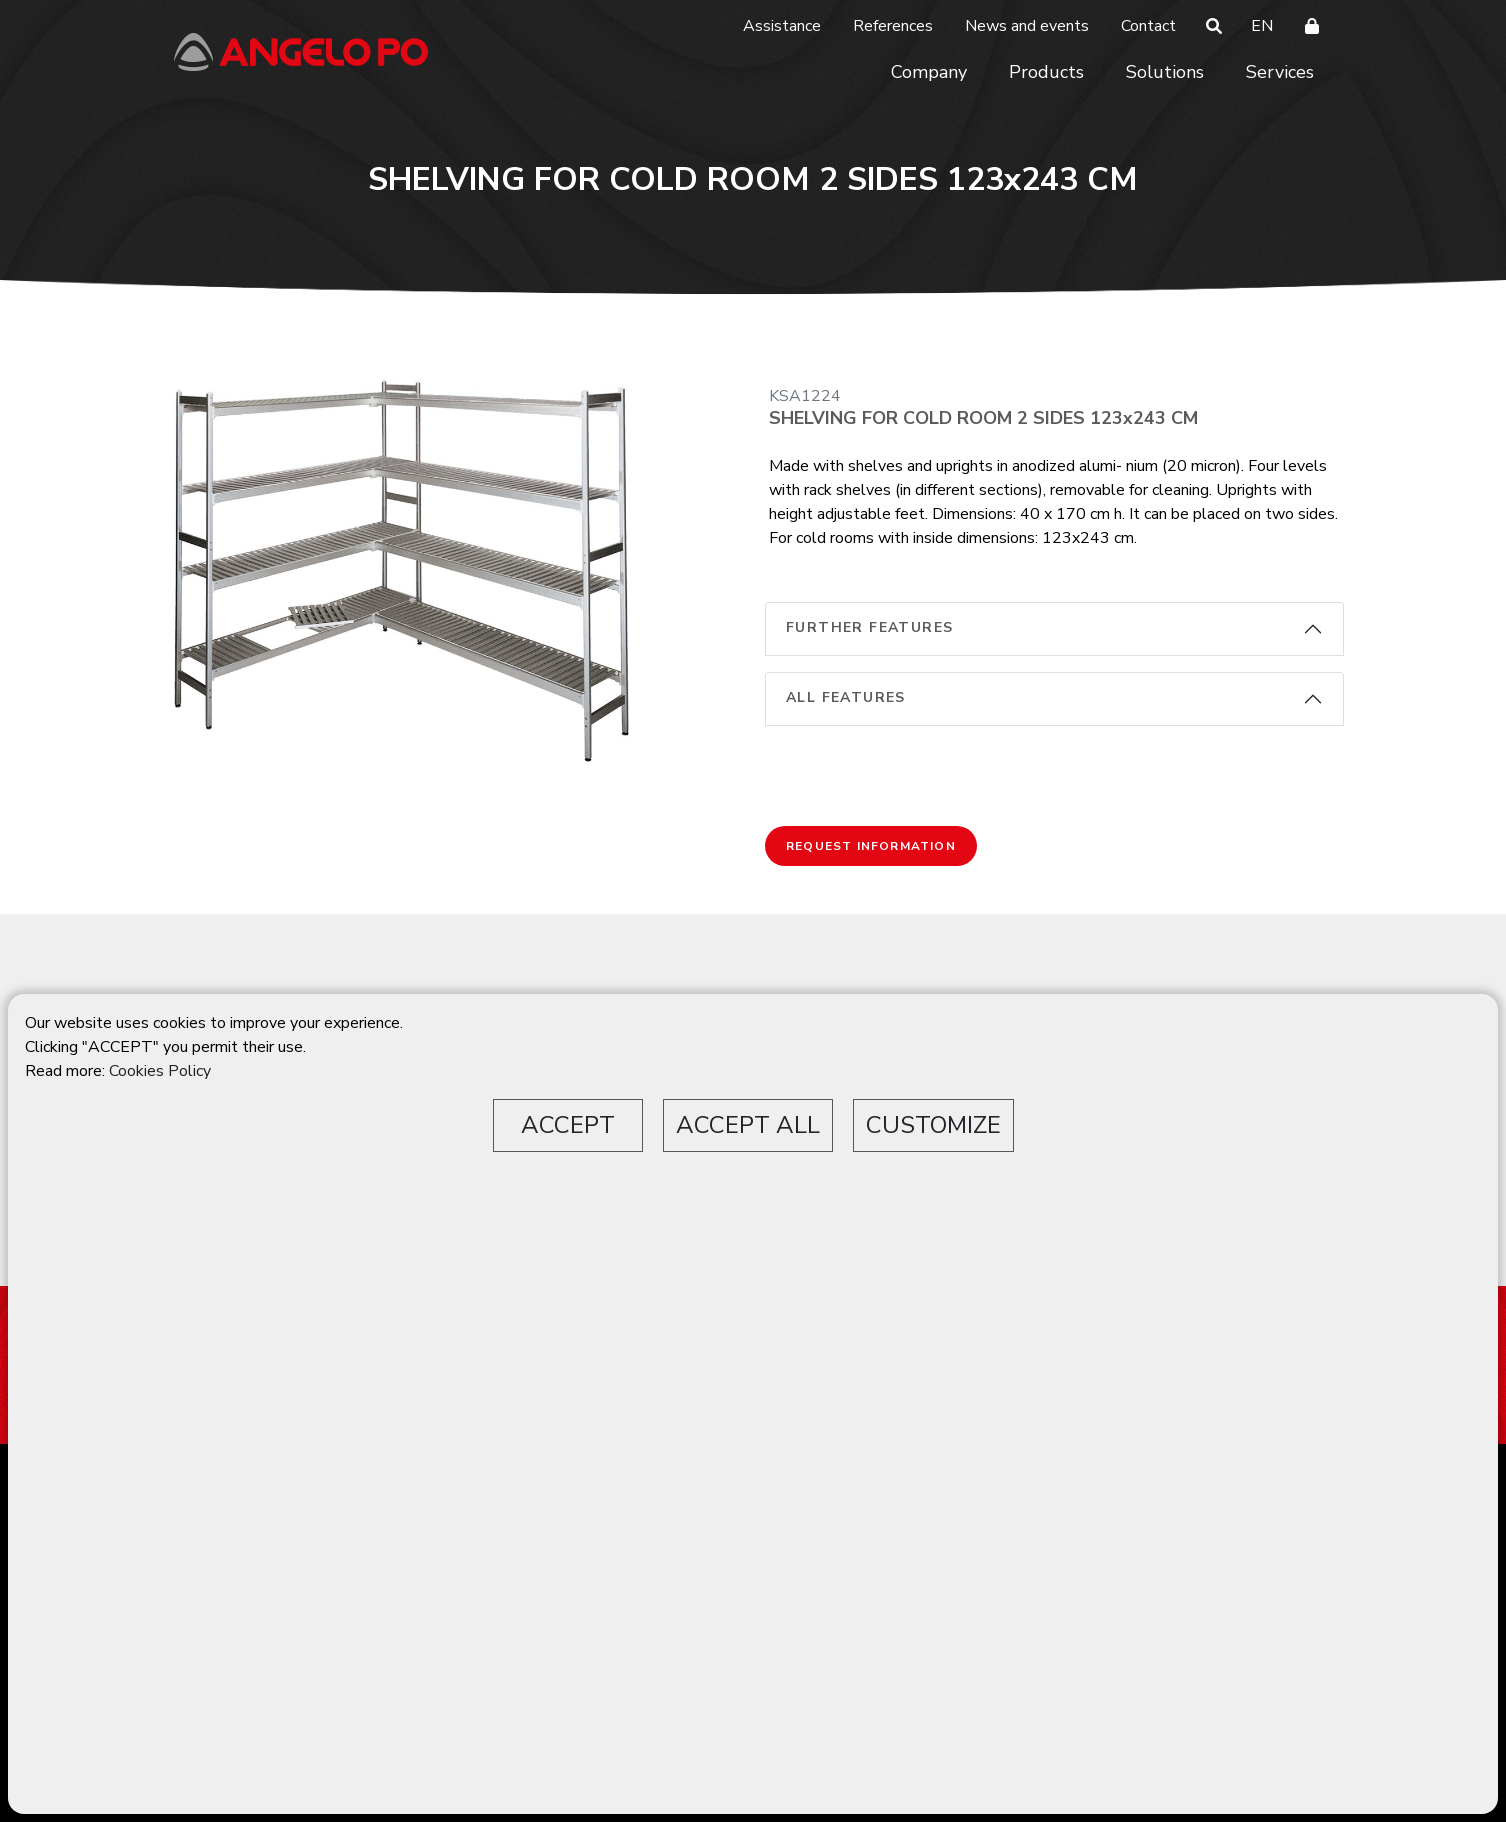 This screenshot has width=1506, height=1822. Describe the element at coordinates (933, 1125) in the screenshot. I see `CUSTOMIZE` at that location.